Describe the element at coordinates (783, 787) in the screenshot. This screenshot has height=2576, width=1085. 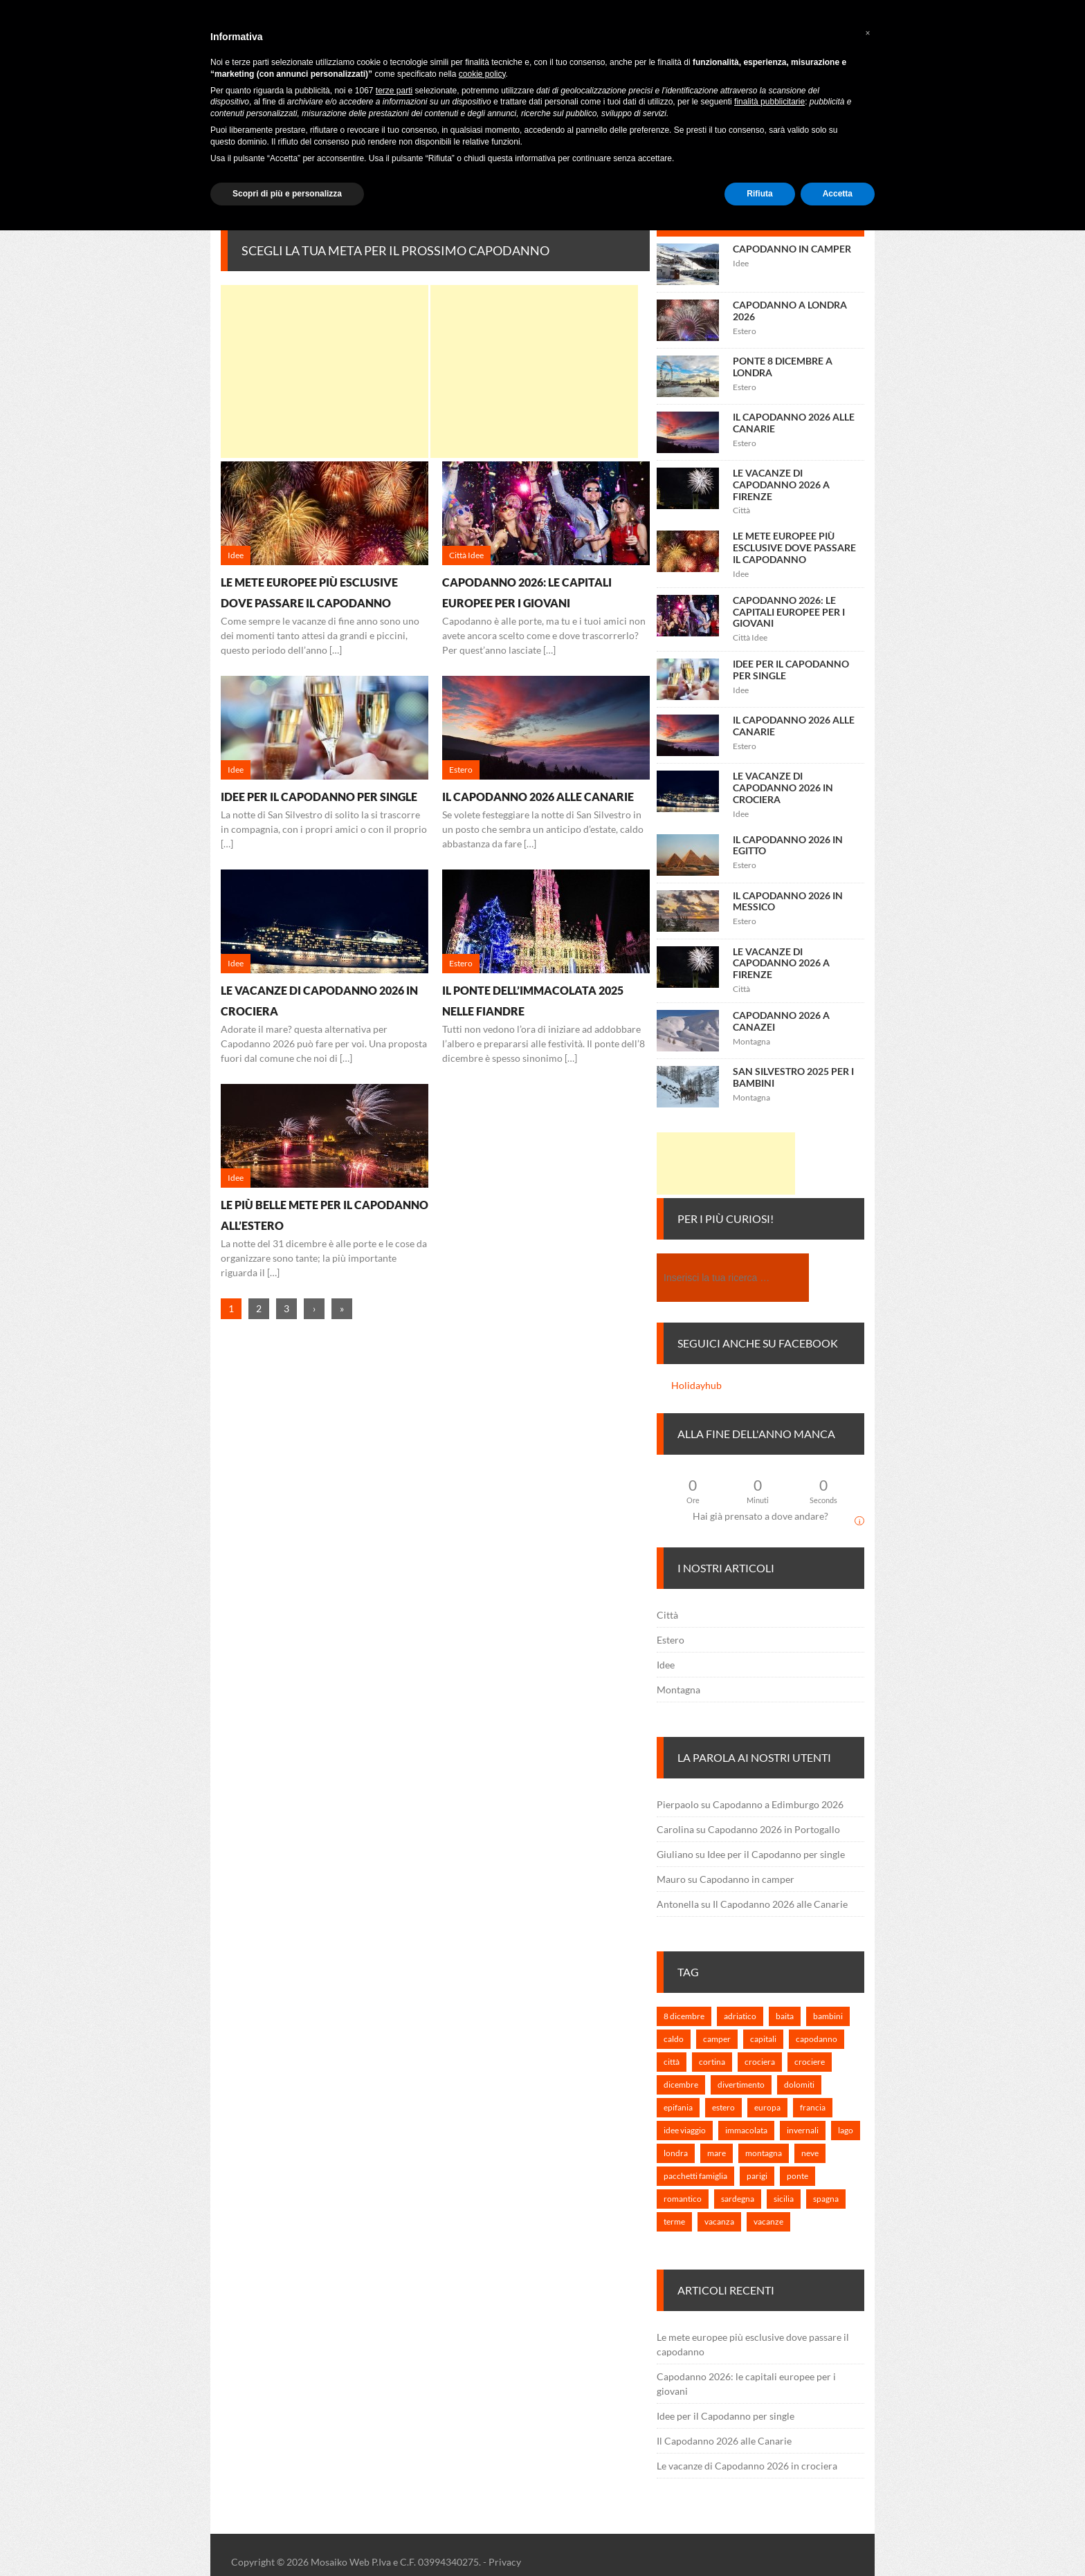
I see `Le vacanze di Capodanno 2026 in crociera` at that location.